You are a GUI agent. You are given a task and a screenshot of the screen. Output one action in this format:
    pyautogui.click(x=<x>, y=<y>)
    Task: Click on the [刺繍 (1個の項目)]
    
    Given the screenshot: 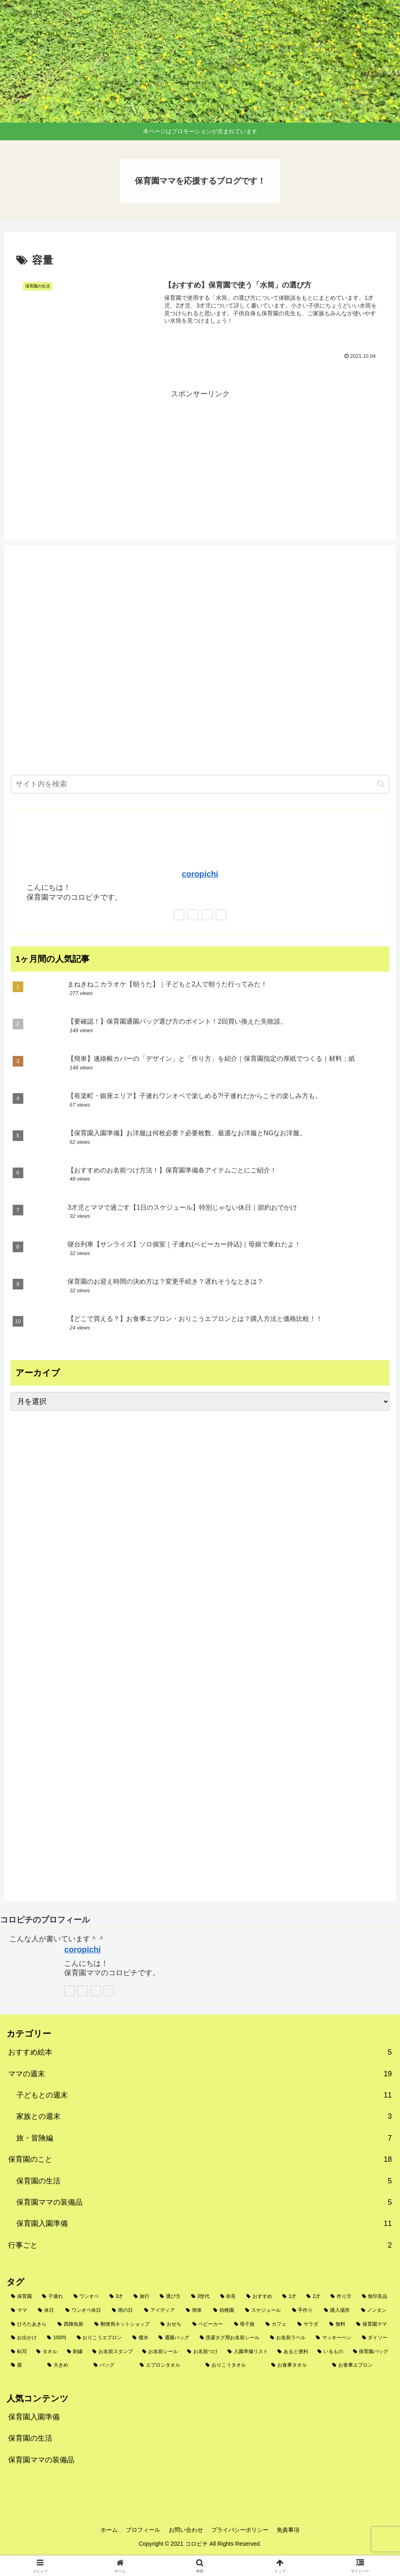 What is the action you would take?
    pyautogui.click(x=75, y=2352)
    